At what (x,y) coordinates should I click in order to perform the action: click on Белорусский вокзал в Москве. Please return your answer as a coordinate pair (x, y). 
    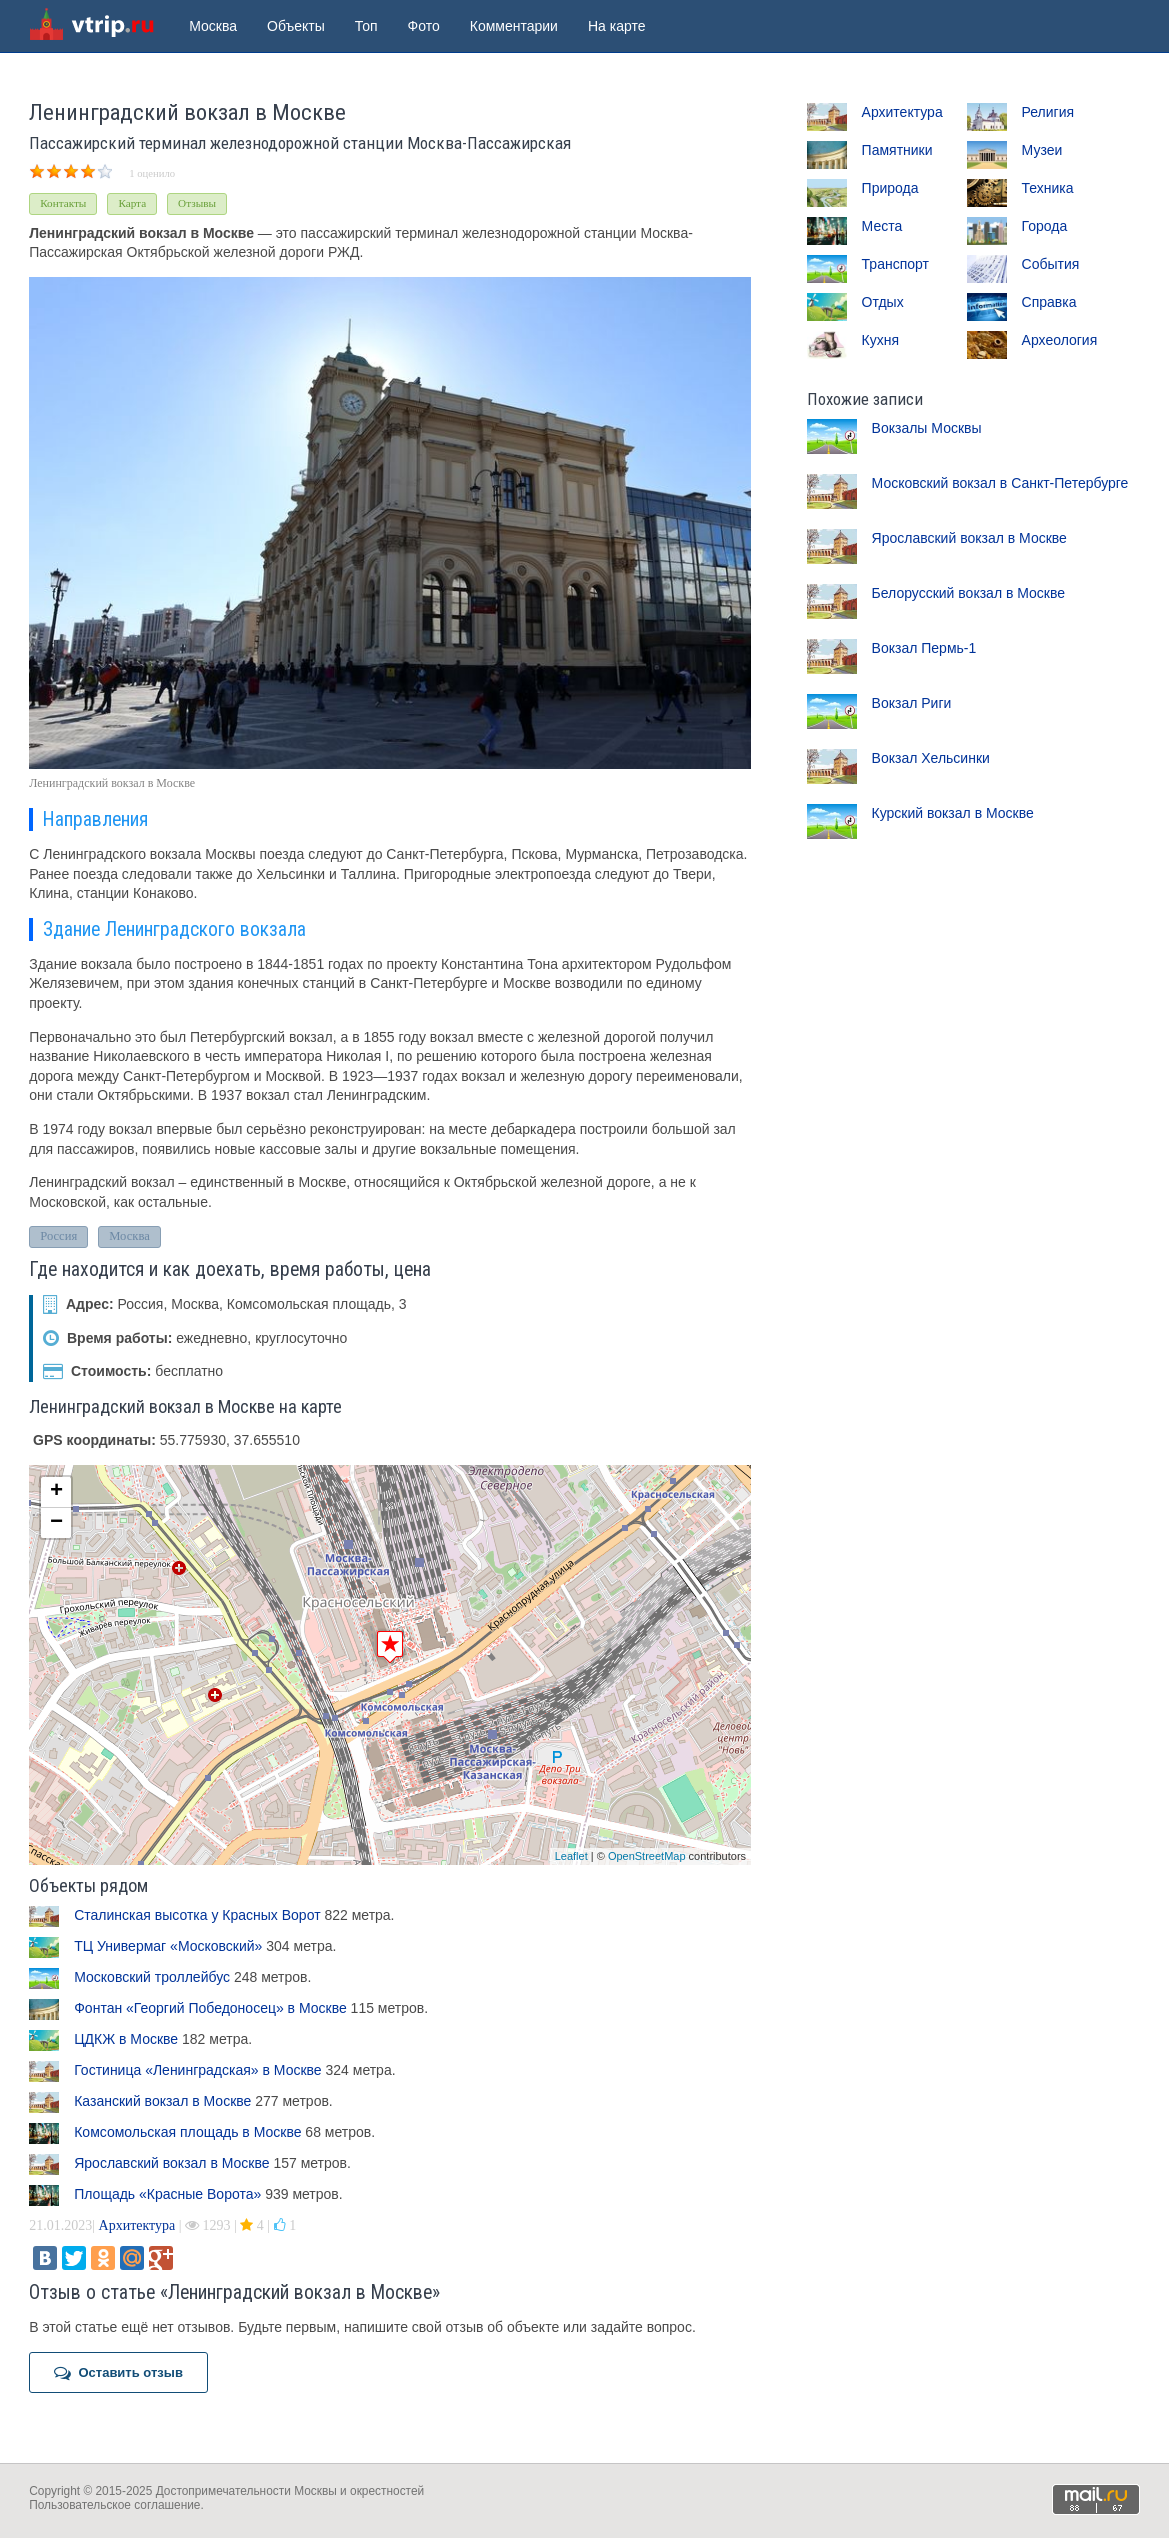
    Looking at the image, I should click on (968, 593).